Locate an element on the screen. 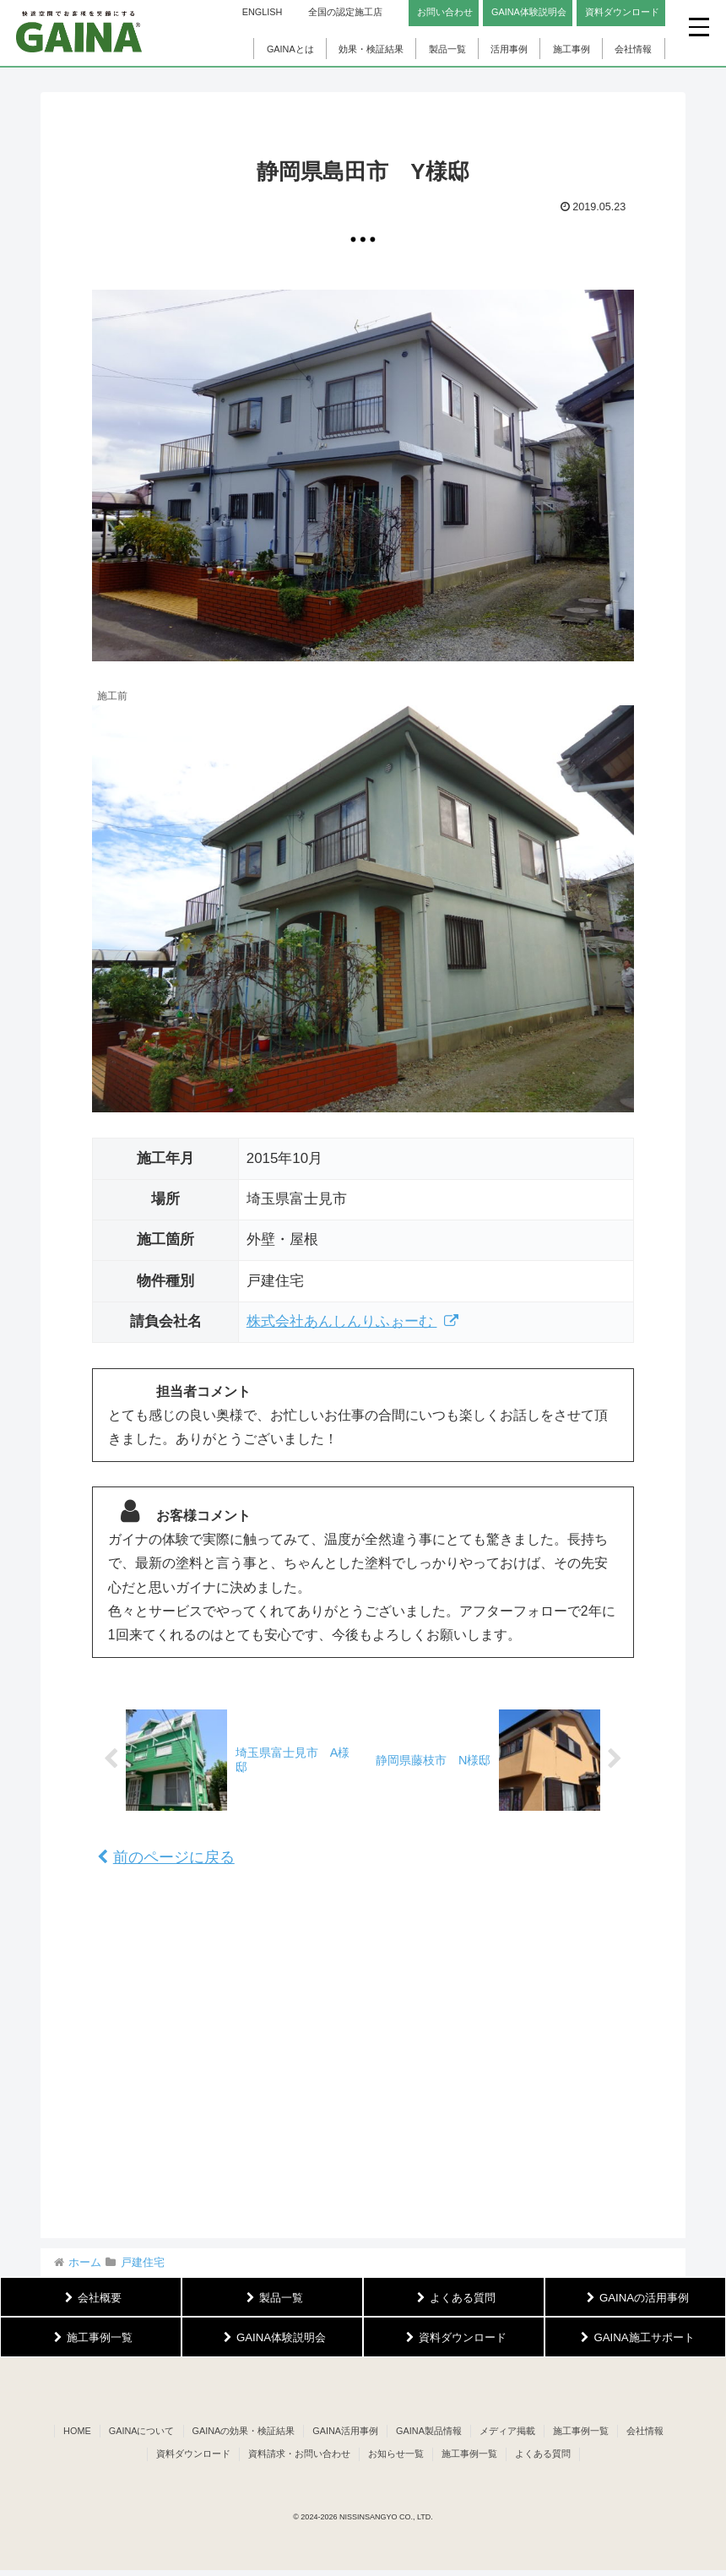  活用事例 is located at coordinates (509, 49).